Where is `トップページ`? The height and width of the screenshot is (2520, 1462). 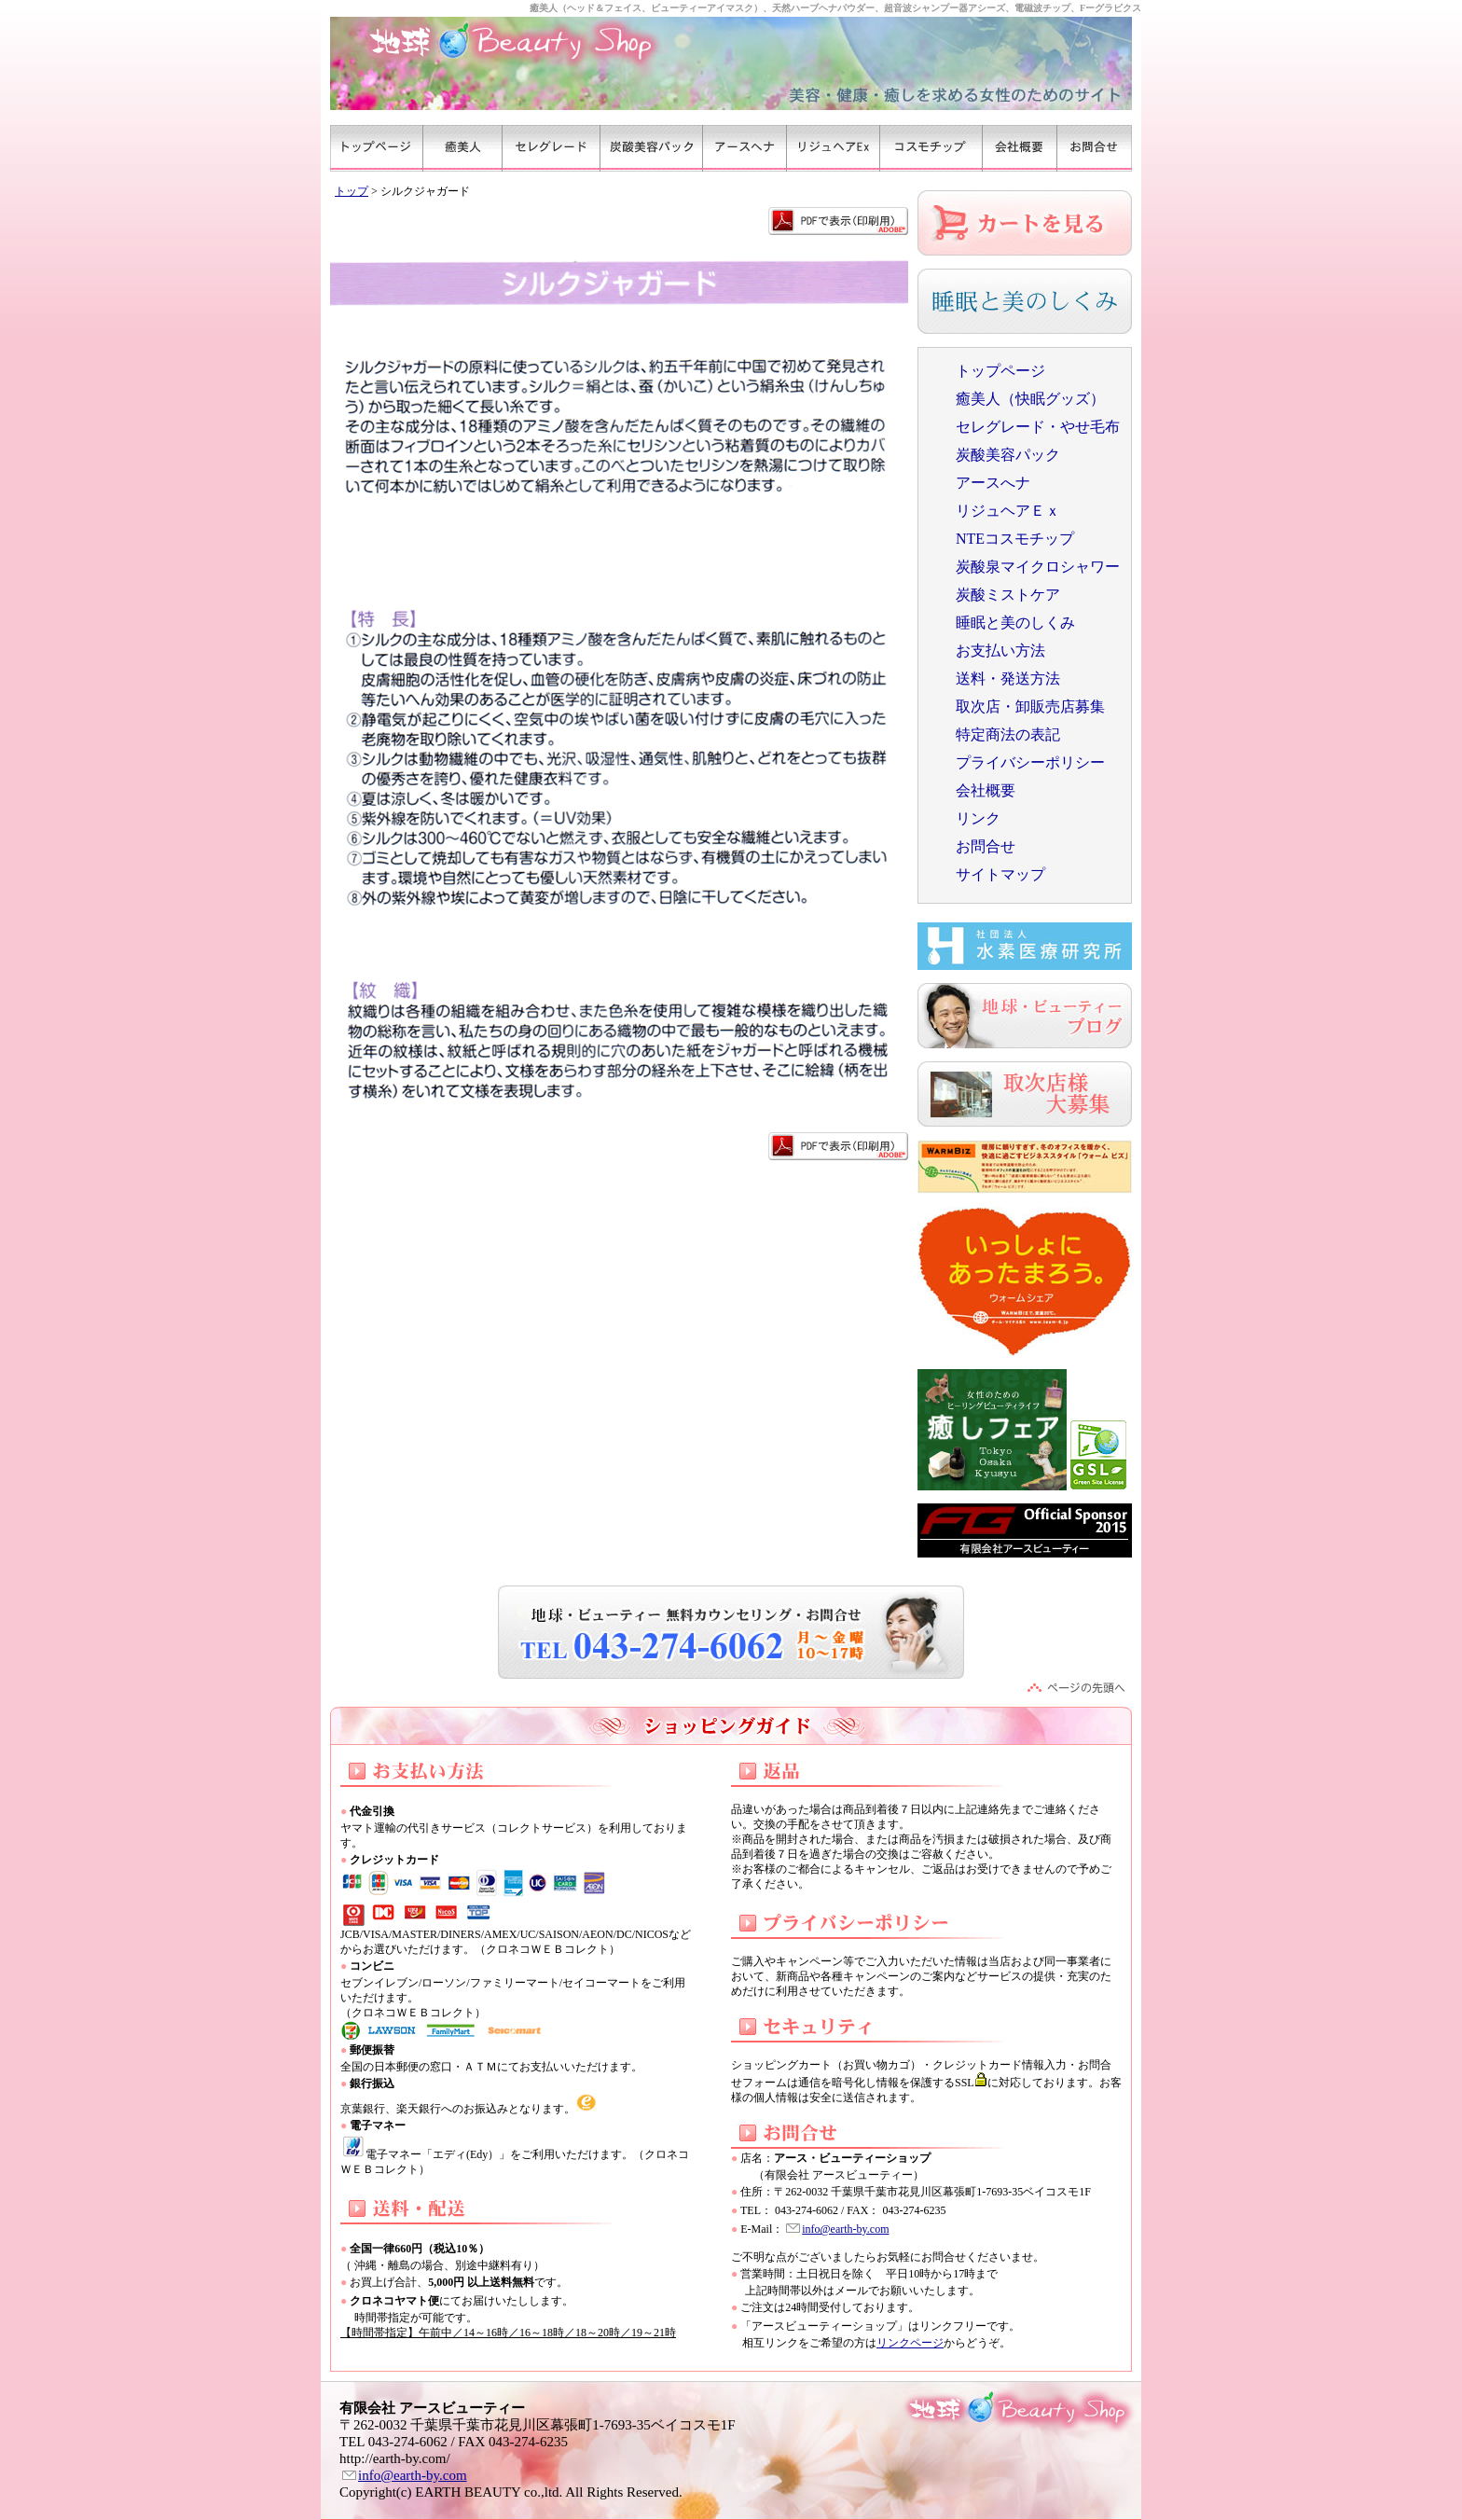 トップページ is located at coordinates (1000, 371).